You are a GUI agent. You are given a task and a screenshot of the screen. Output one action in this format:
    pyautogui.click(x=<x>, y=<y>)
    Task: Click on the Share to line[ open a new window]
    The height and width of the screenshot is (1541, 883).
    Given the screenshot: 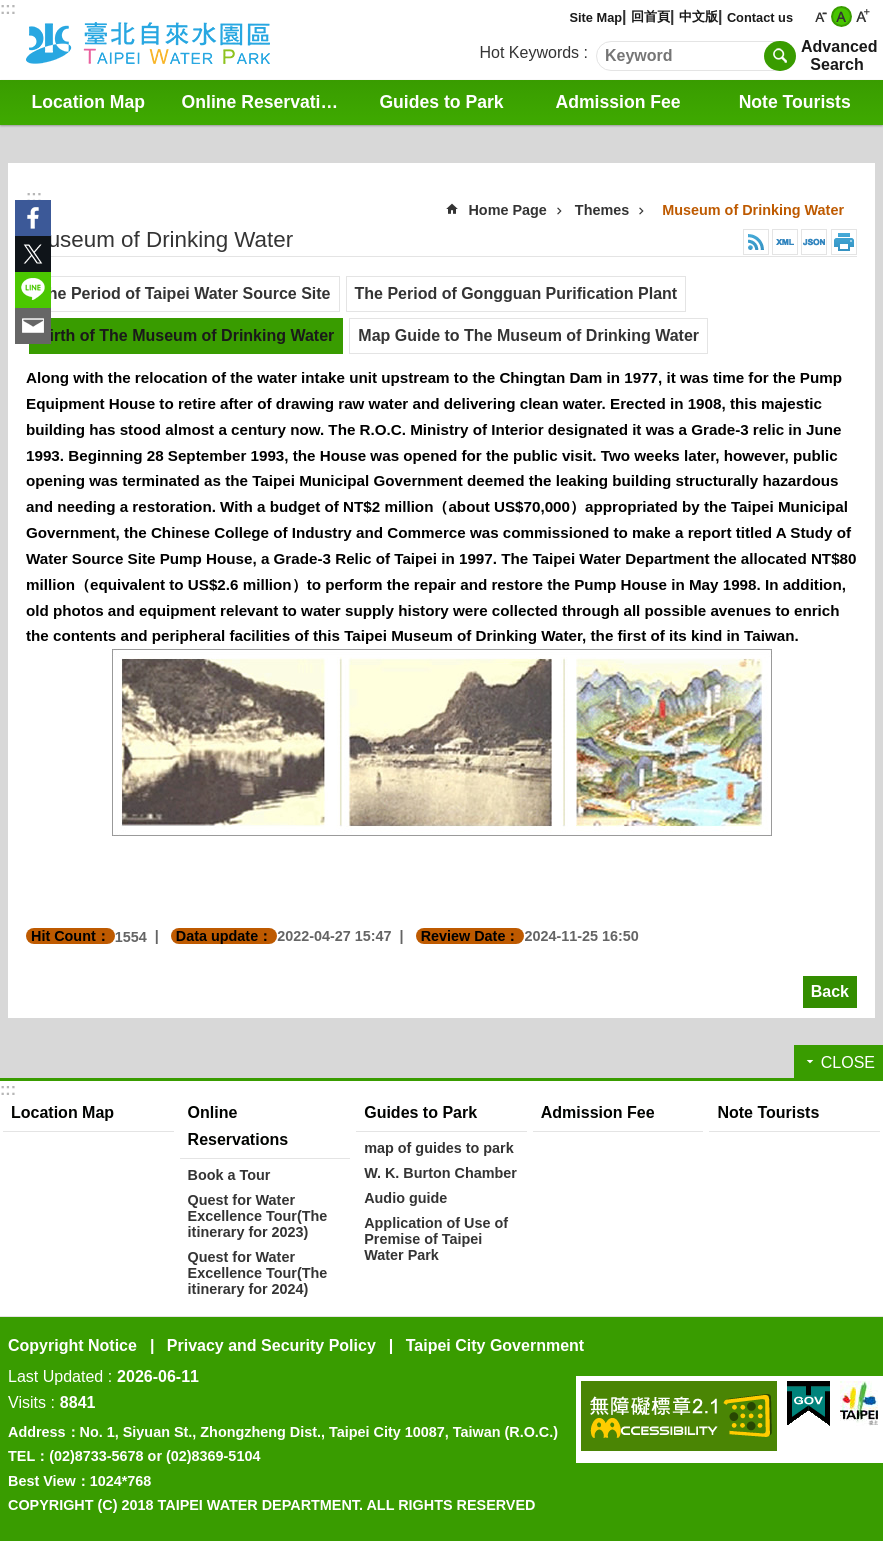 What is the action you would take?
    pyautogui.click(x=33, y=290)
    